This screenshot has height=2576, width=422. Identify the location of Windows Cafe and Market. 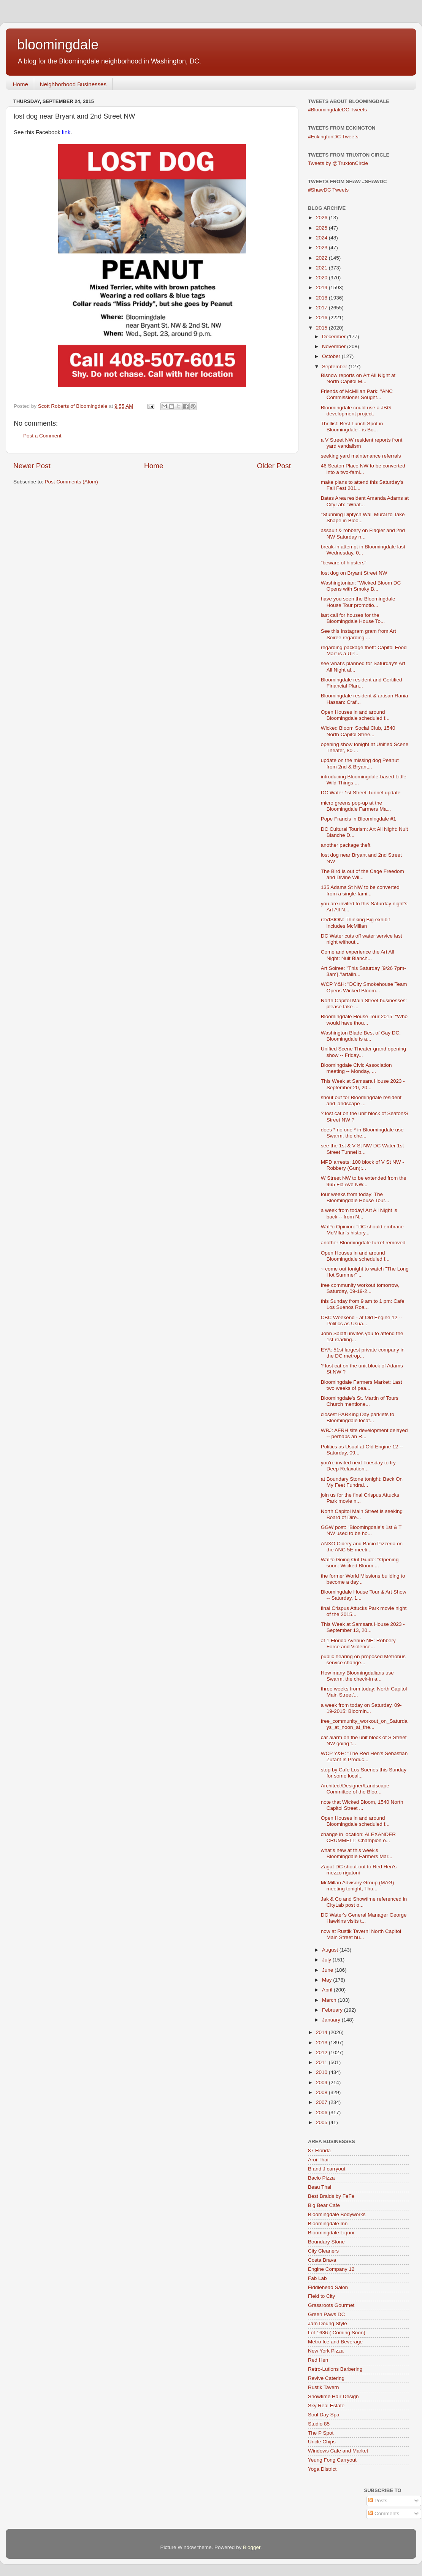
(338, 2451).